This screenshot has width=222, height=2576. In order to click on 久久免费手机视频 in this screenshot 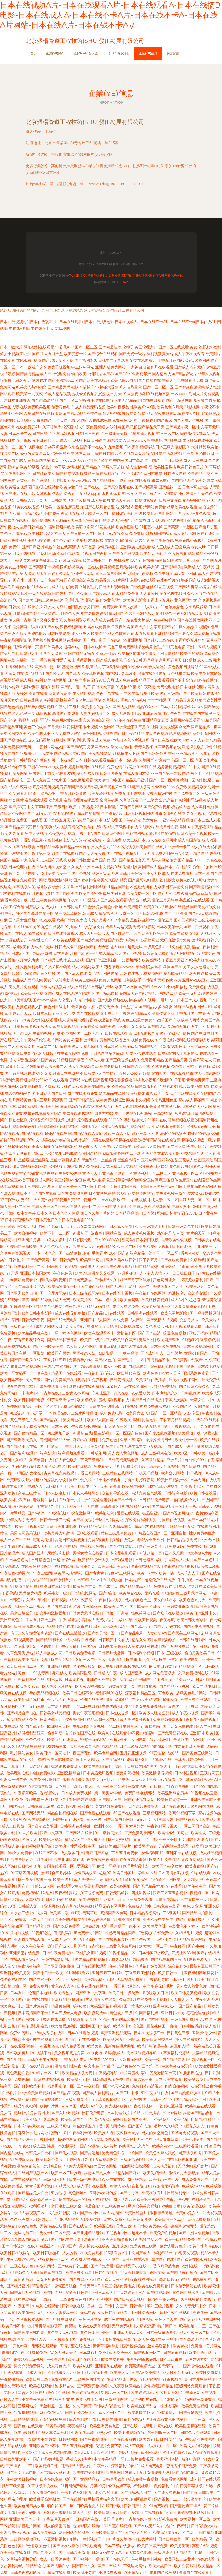, I will do `click(55, 367)`.